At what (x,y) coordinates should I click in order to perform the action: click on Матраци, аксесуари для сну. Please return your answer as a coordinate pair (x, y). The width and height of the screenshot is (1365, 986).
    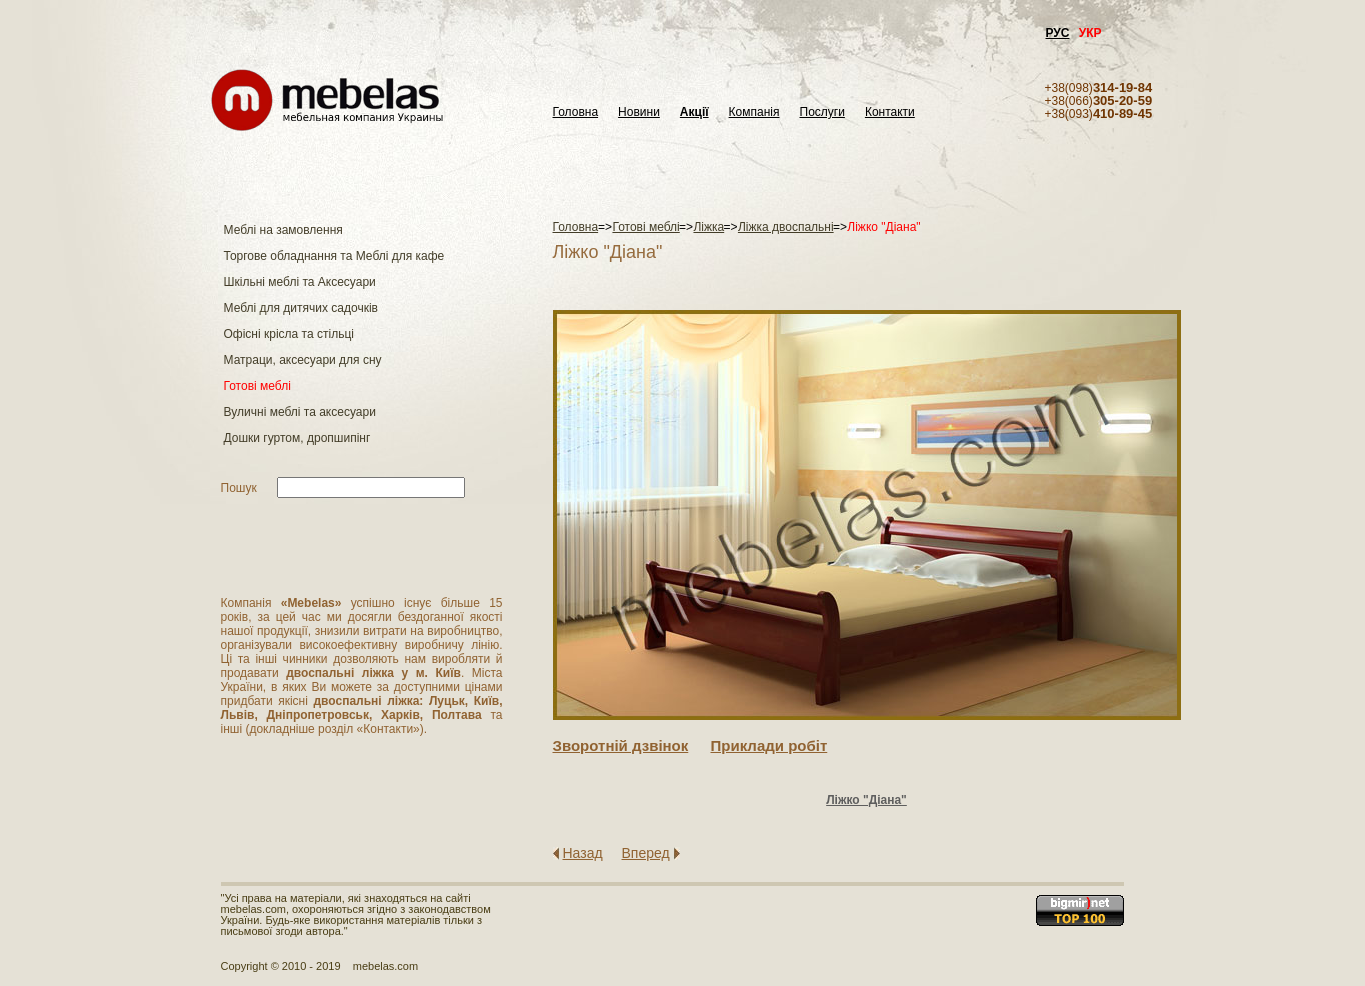
    Looking at the image, I should click on (303, 360).